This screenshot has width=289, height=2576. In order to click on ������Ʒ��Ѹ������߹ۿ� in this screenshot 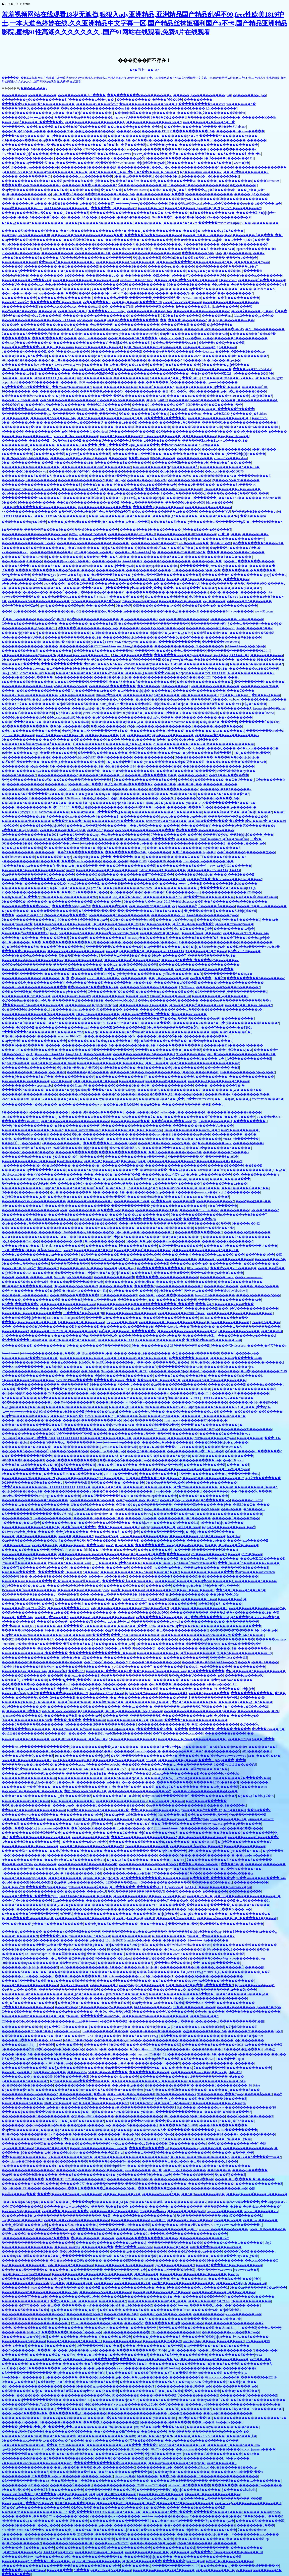, I will do `click(157, 879)`.